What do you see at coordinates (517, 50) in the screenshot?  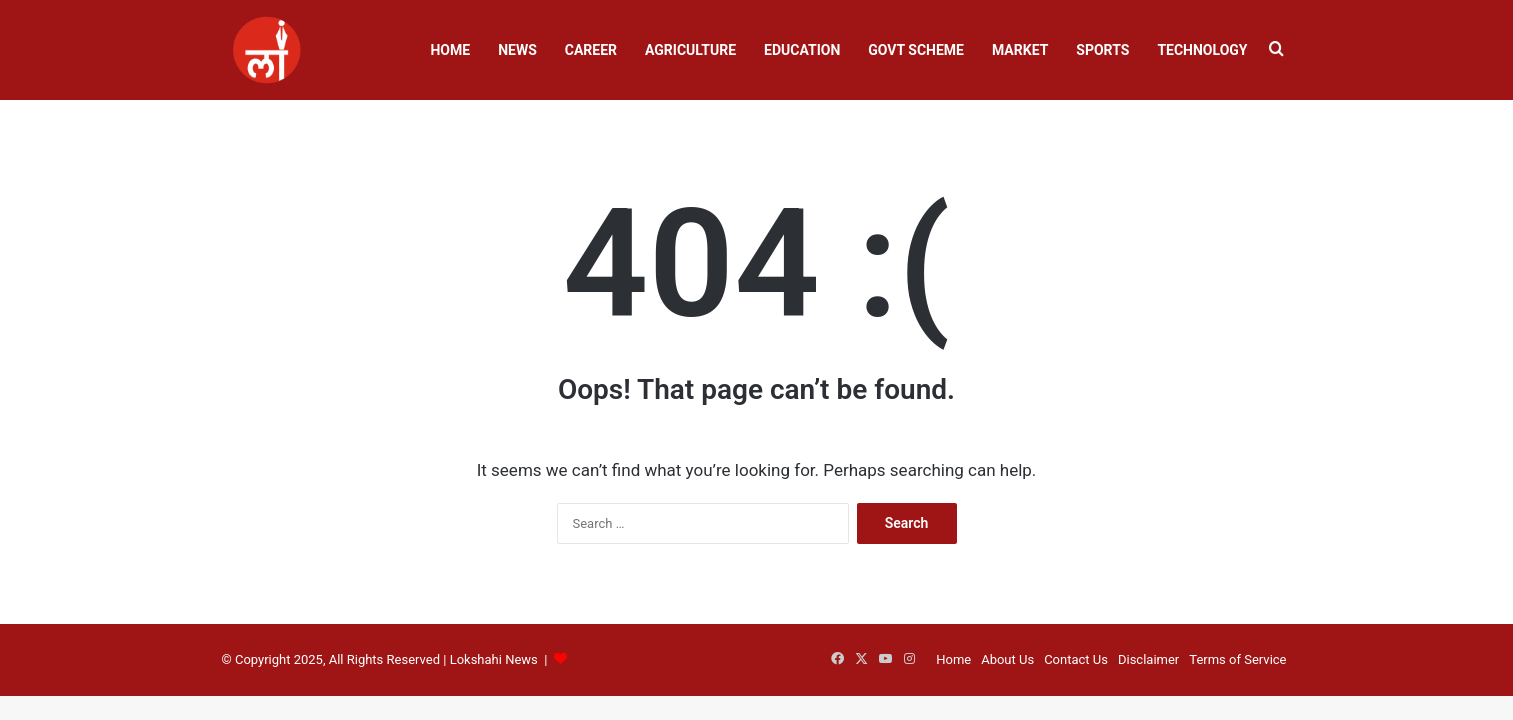 I see `News` at bounding box center [517, 50].